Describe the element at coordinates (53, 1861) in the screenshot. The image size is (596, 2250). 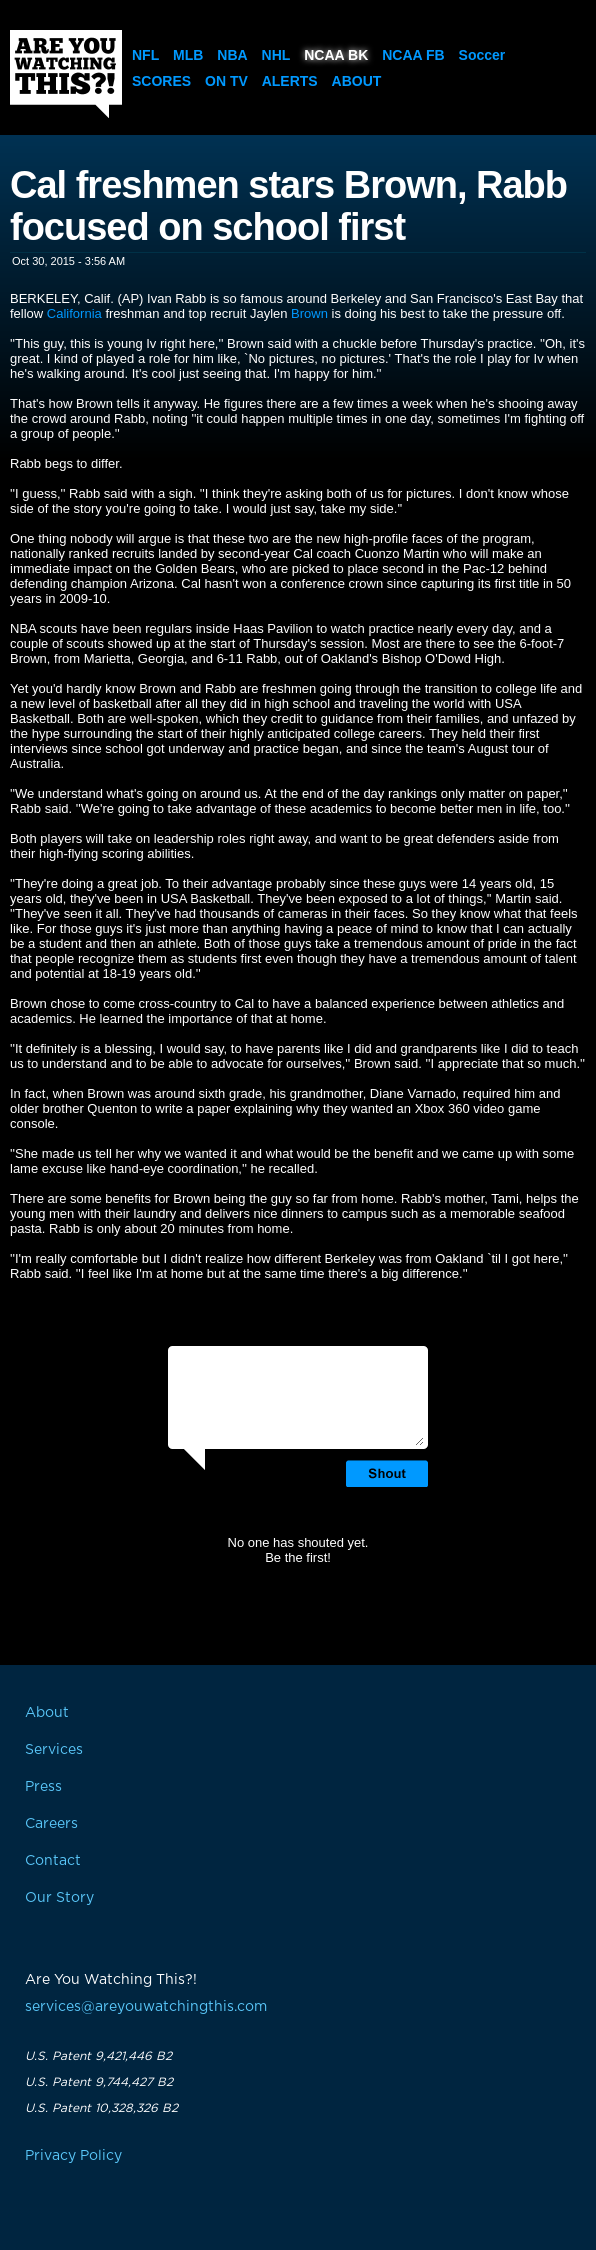
I see `Contact` at that location.